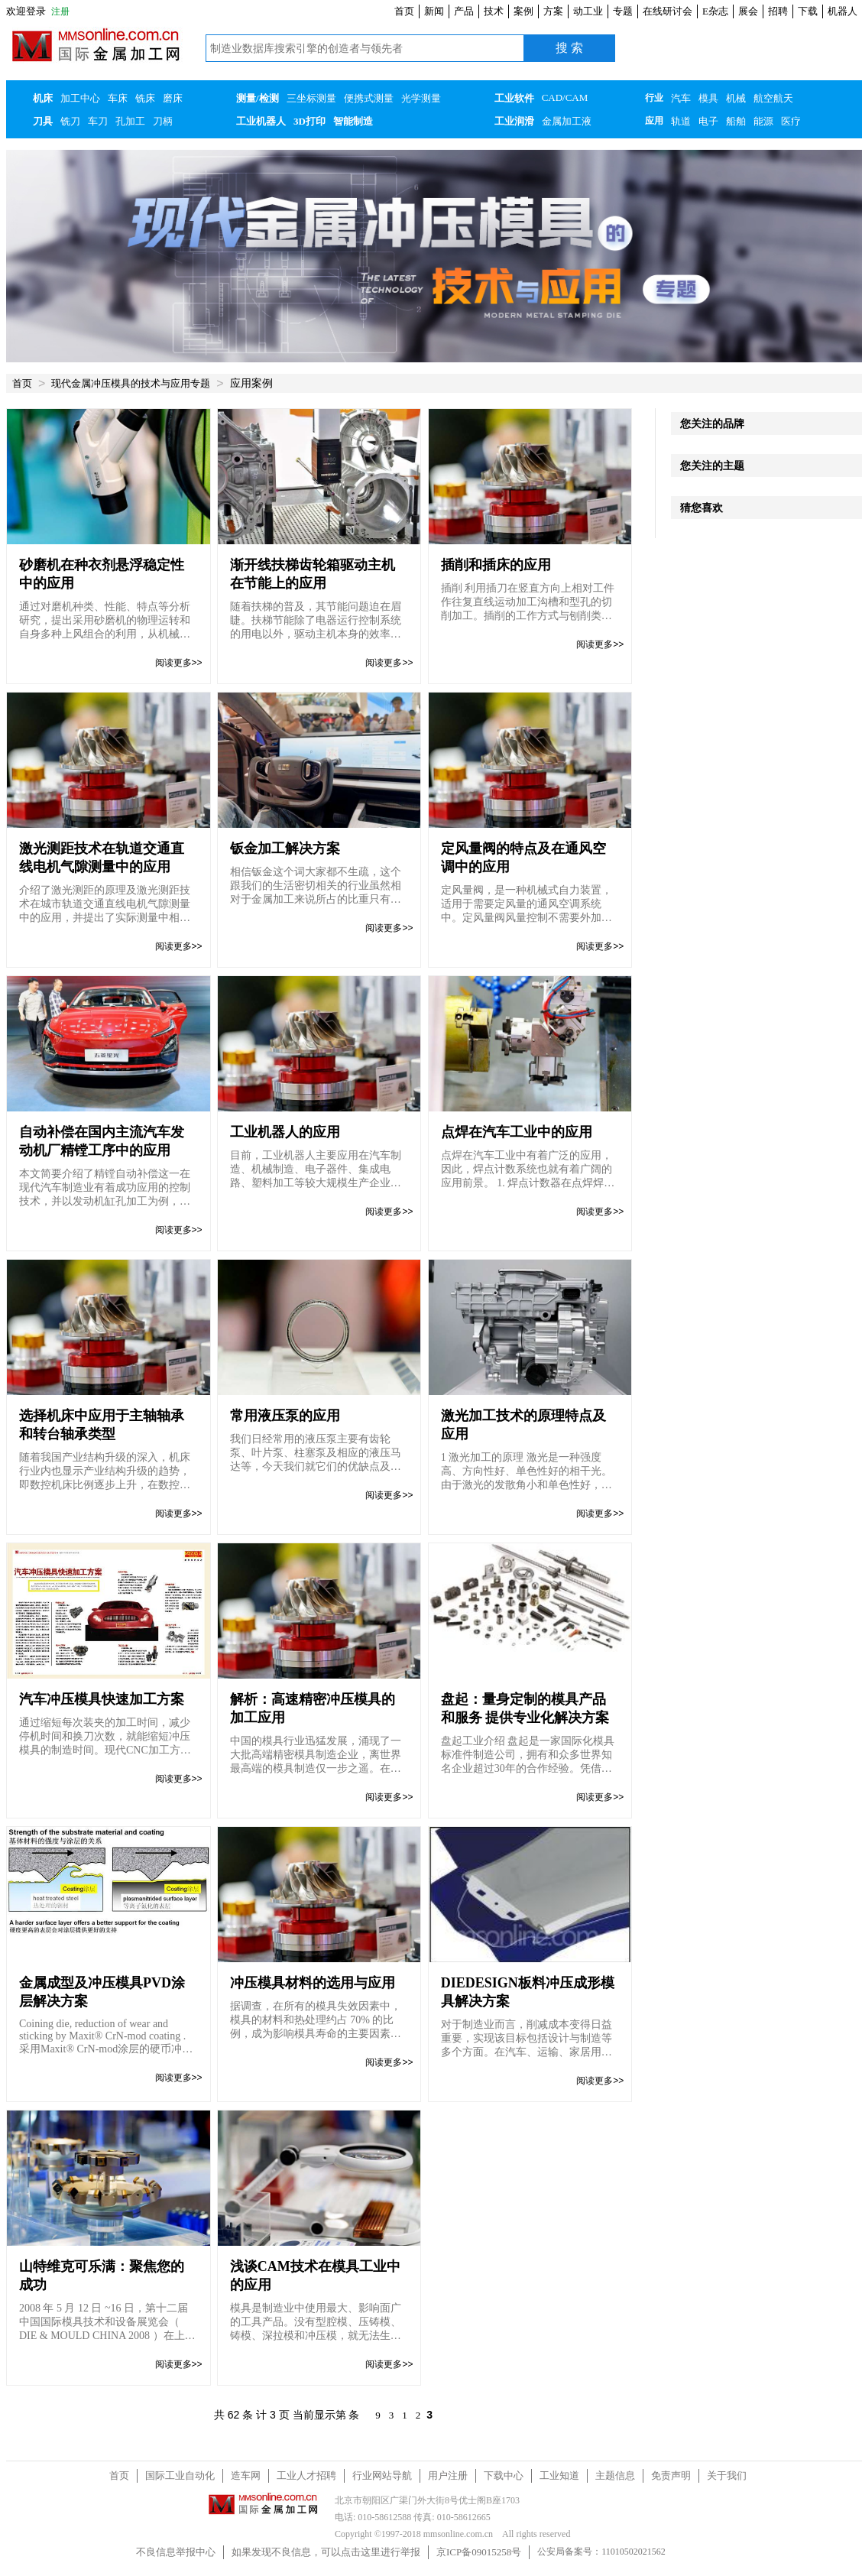 This screenshot has height=2576, width=862. Describe the element at coordinates (98, 121) in the screenshot. I see `车刀` at that location.